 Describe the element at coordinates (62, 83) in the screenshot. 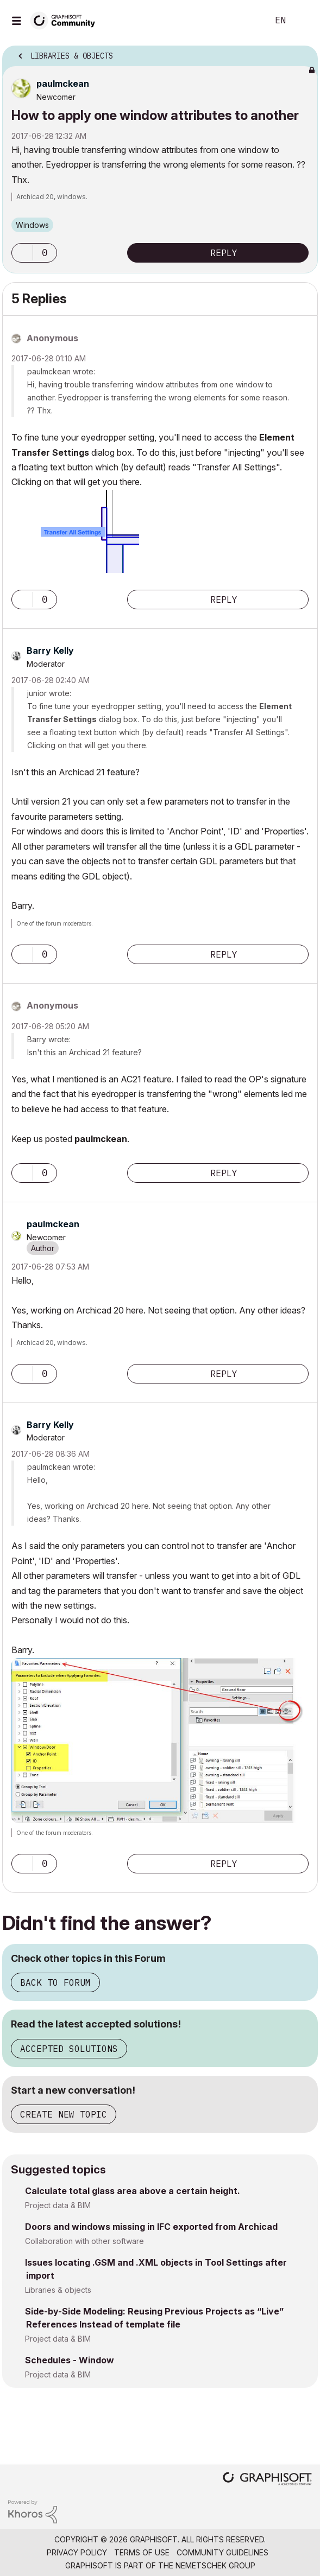

I see `[View Profile of paulmckean]` at that location.